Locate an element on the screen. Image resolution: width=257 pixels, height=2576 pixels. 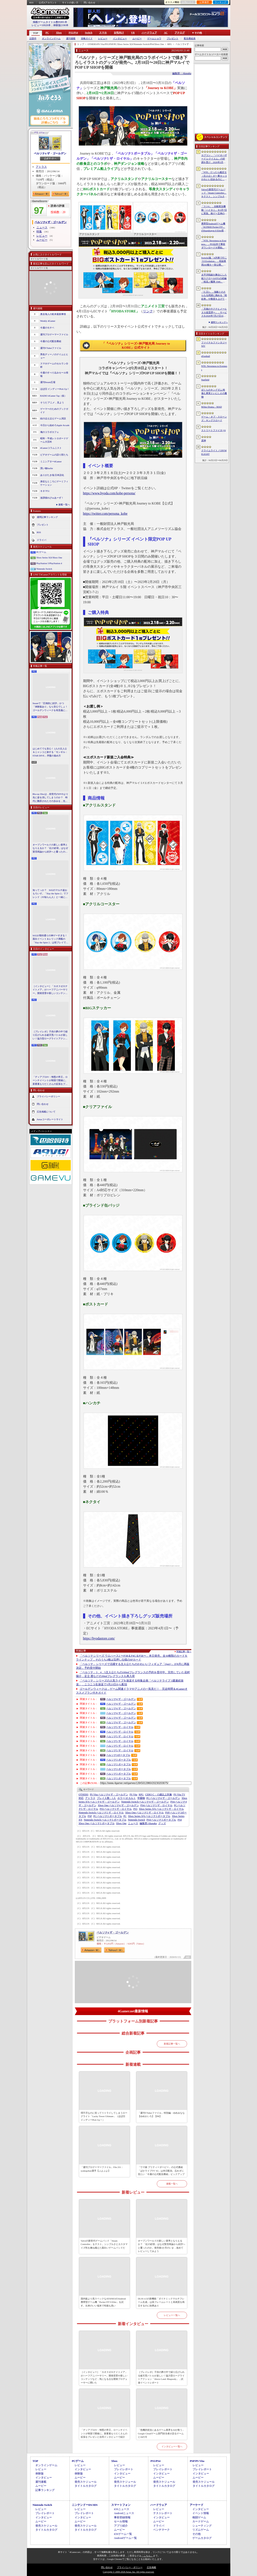
俺のコラボカフェ is located at coordinates (49, 432).